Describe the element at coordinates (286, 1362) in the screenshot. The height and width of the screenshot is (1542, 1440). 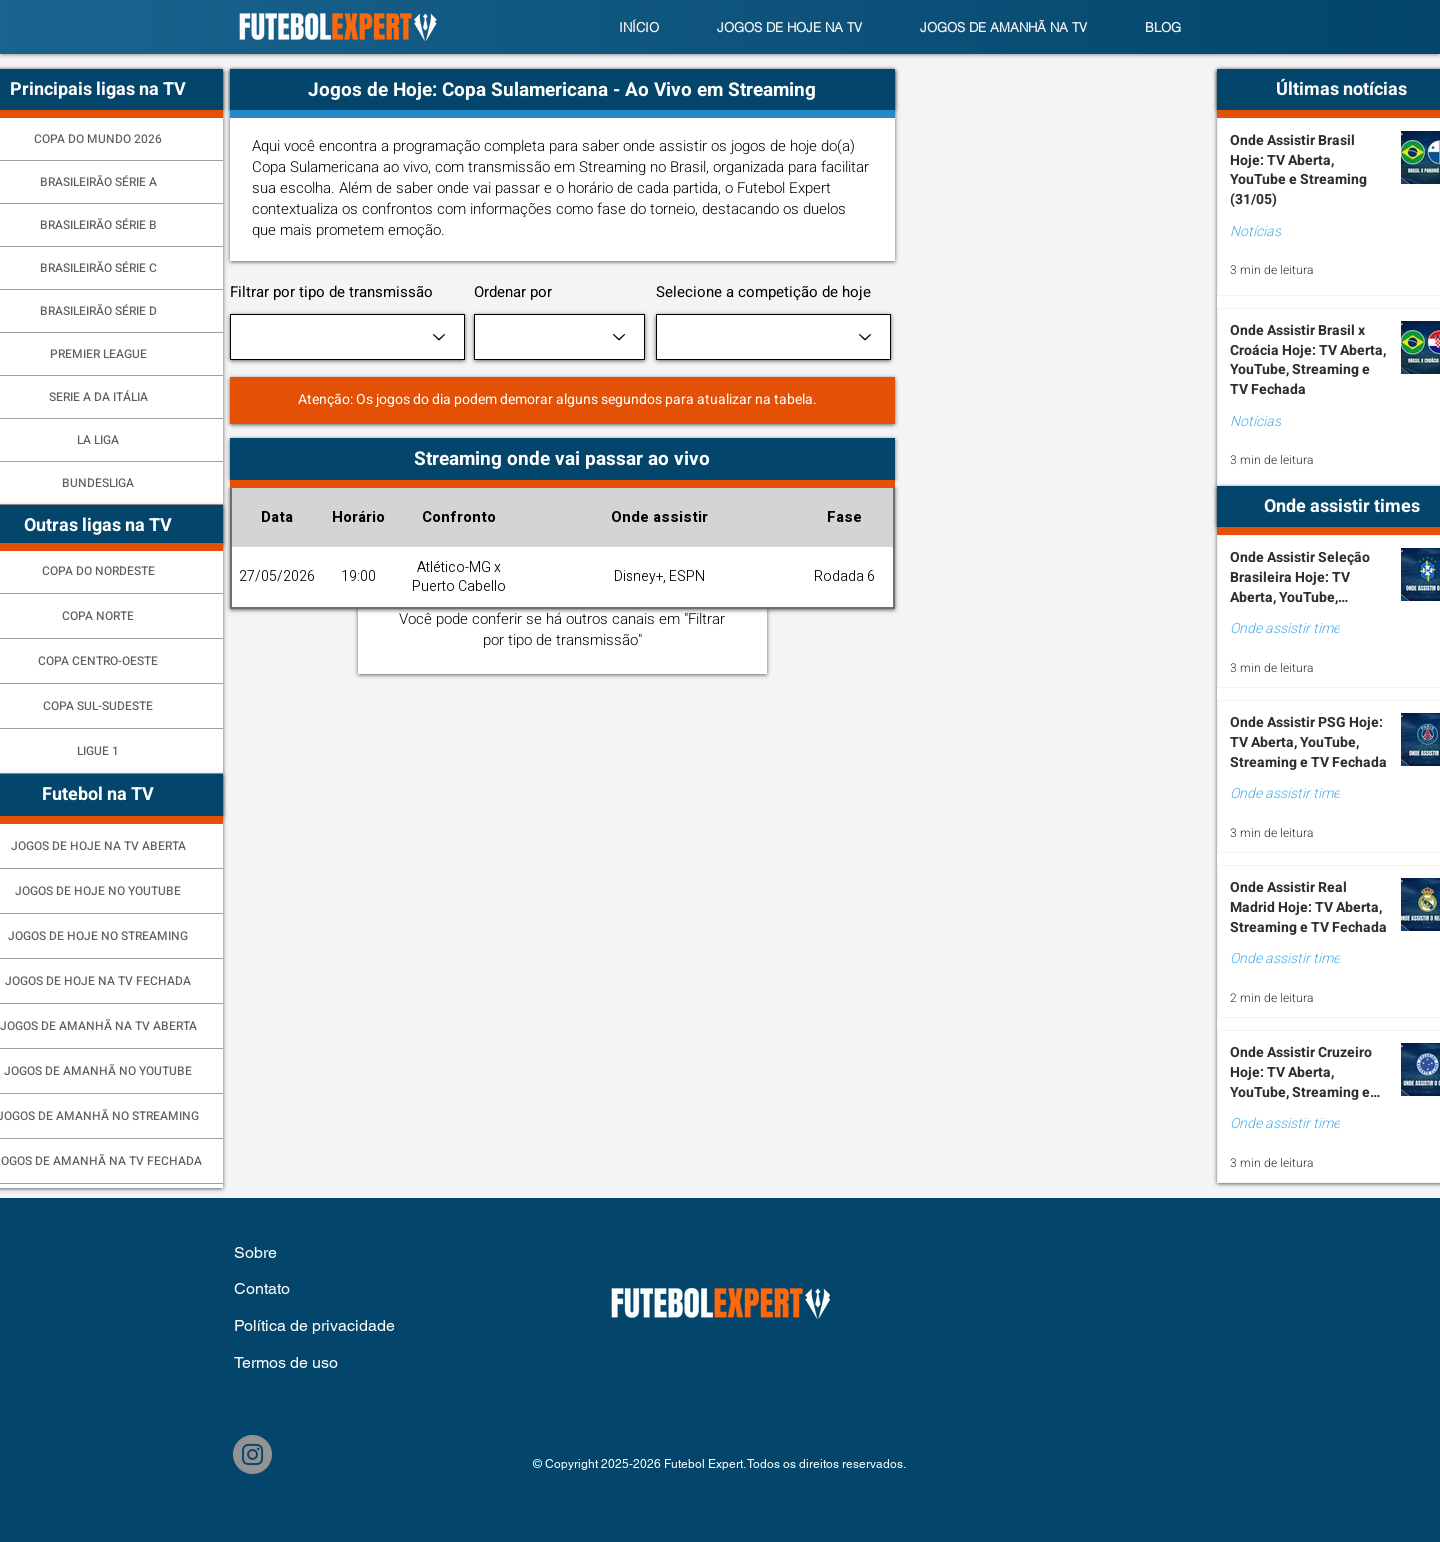
I see `Termos de uso` at that location.